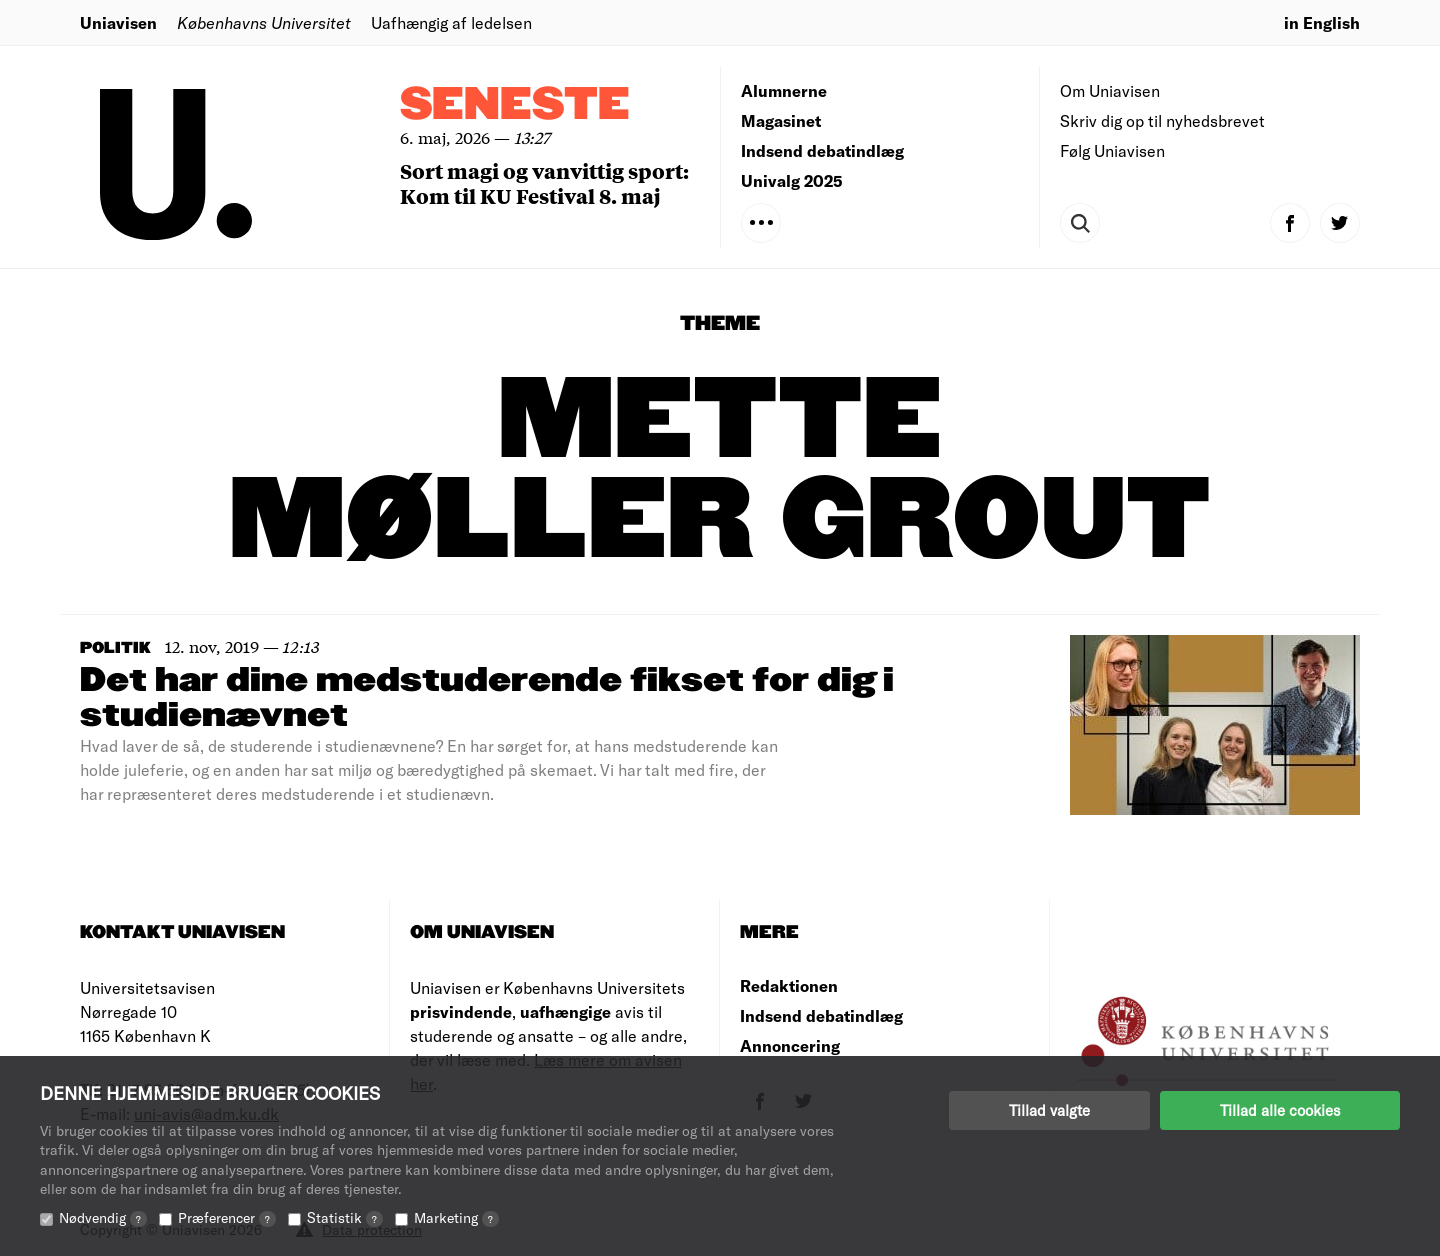 This screenshot has height=1256, width=1440. Describe the element at coordinates (822, 150) in the screenshot. I see `Indsend debatindlæg` at that location.